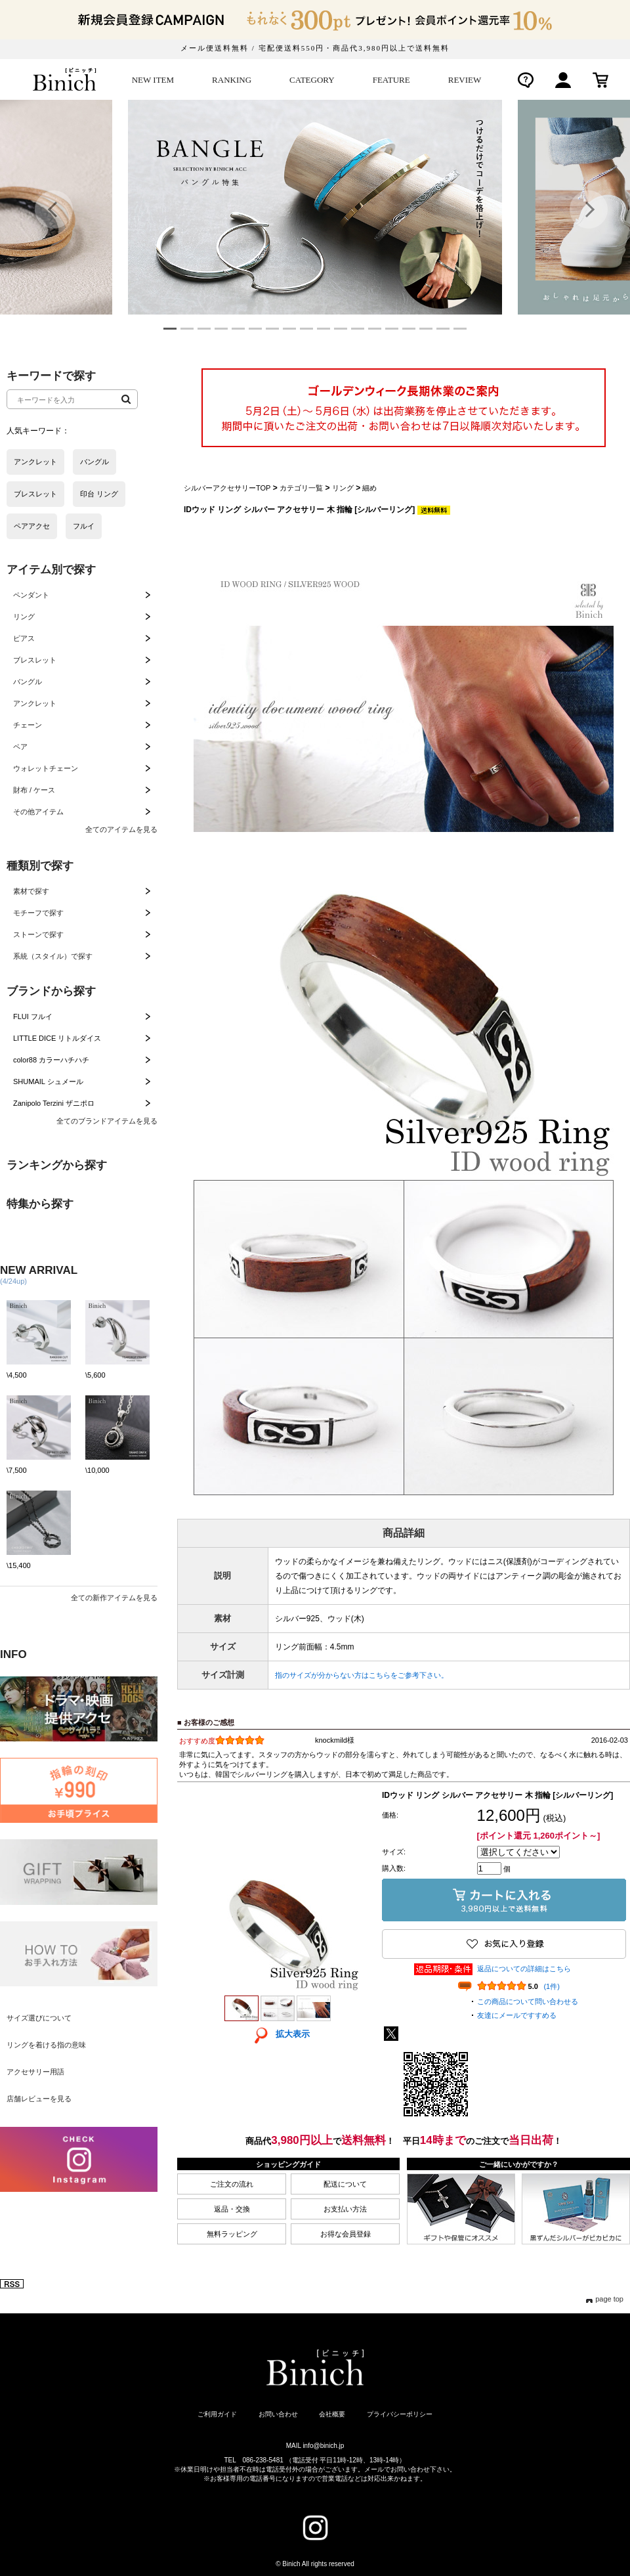 The width and height of the screenshot is (630, 2576). What do you see at coordinates (31, 891) in the screenshot?
I see `素材で探す` at bounding box center [31, 891].